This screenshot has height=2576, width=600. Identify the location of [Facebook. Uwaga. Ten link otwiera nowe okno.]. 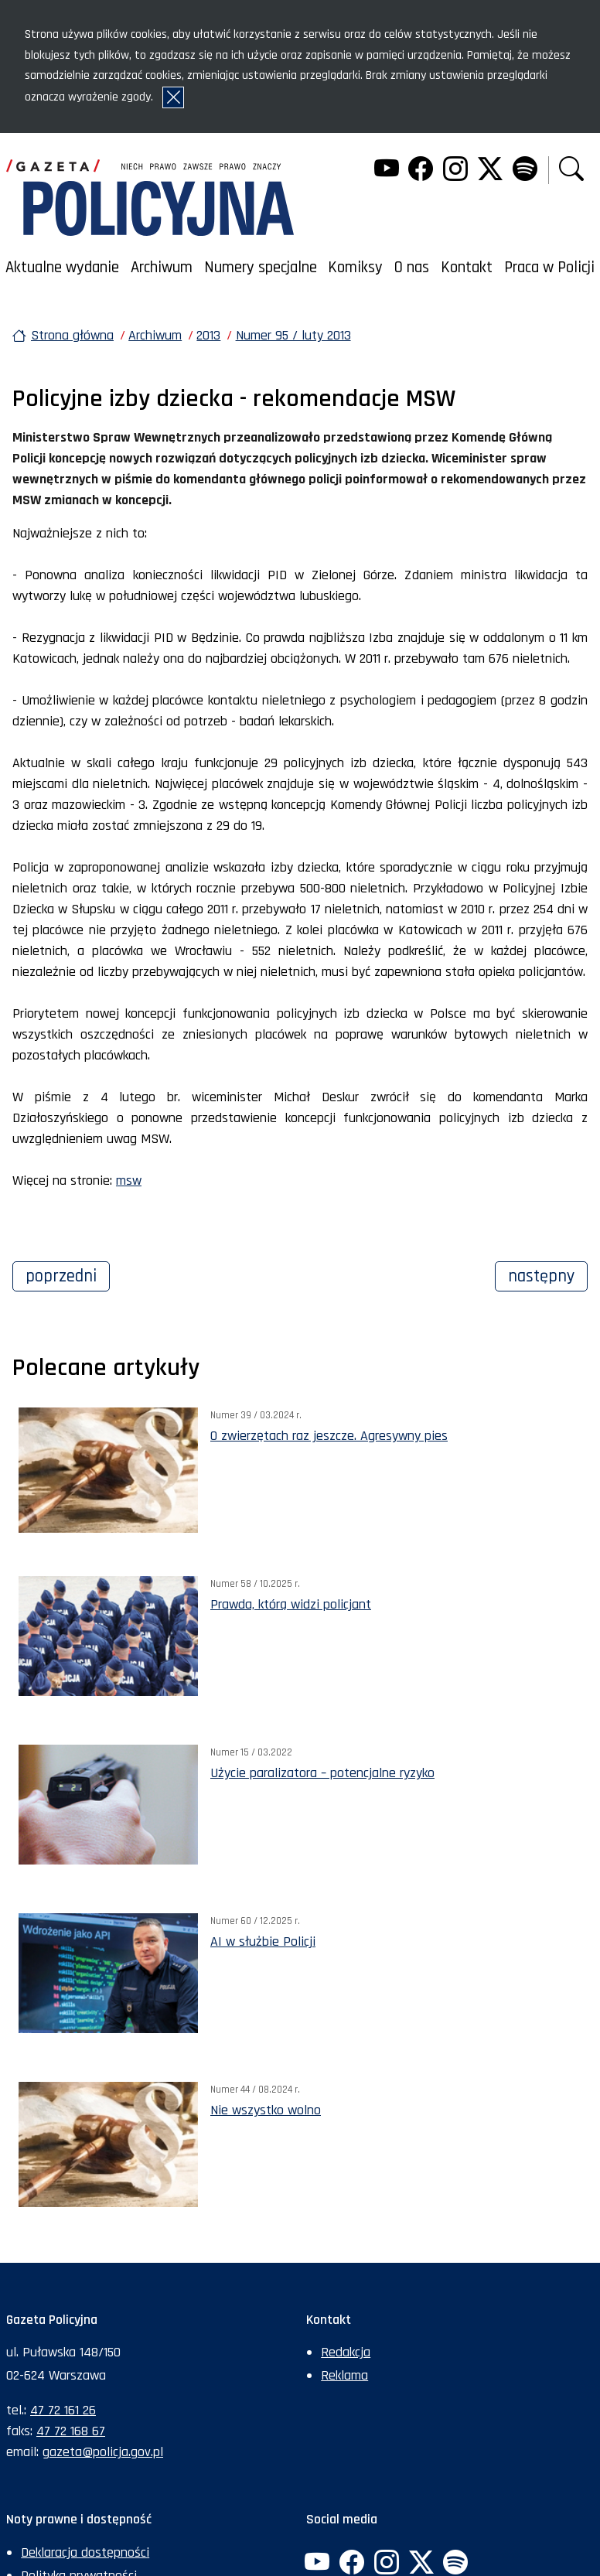
(420, 170).